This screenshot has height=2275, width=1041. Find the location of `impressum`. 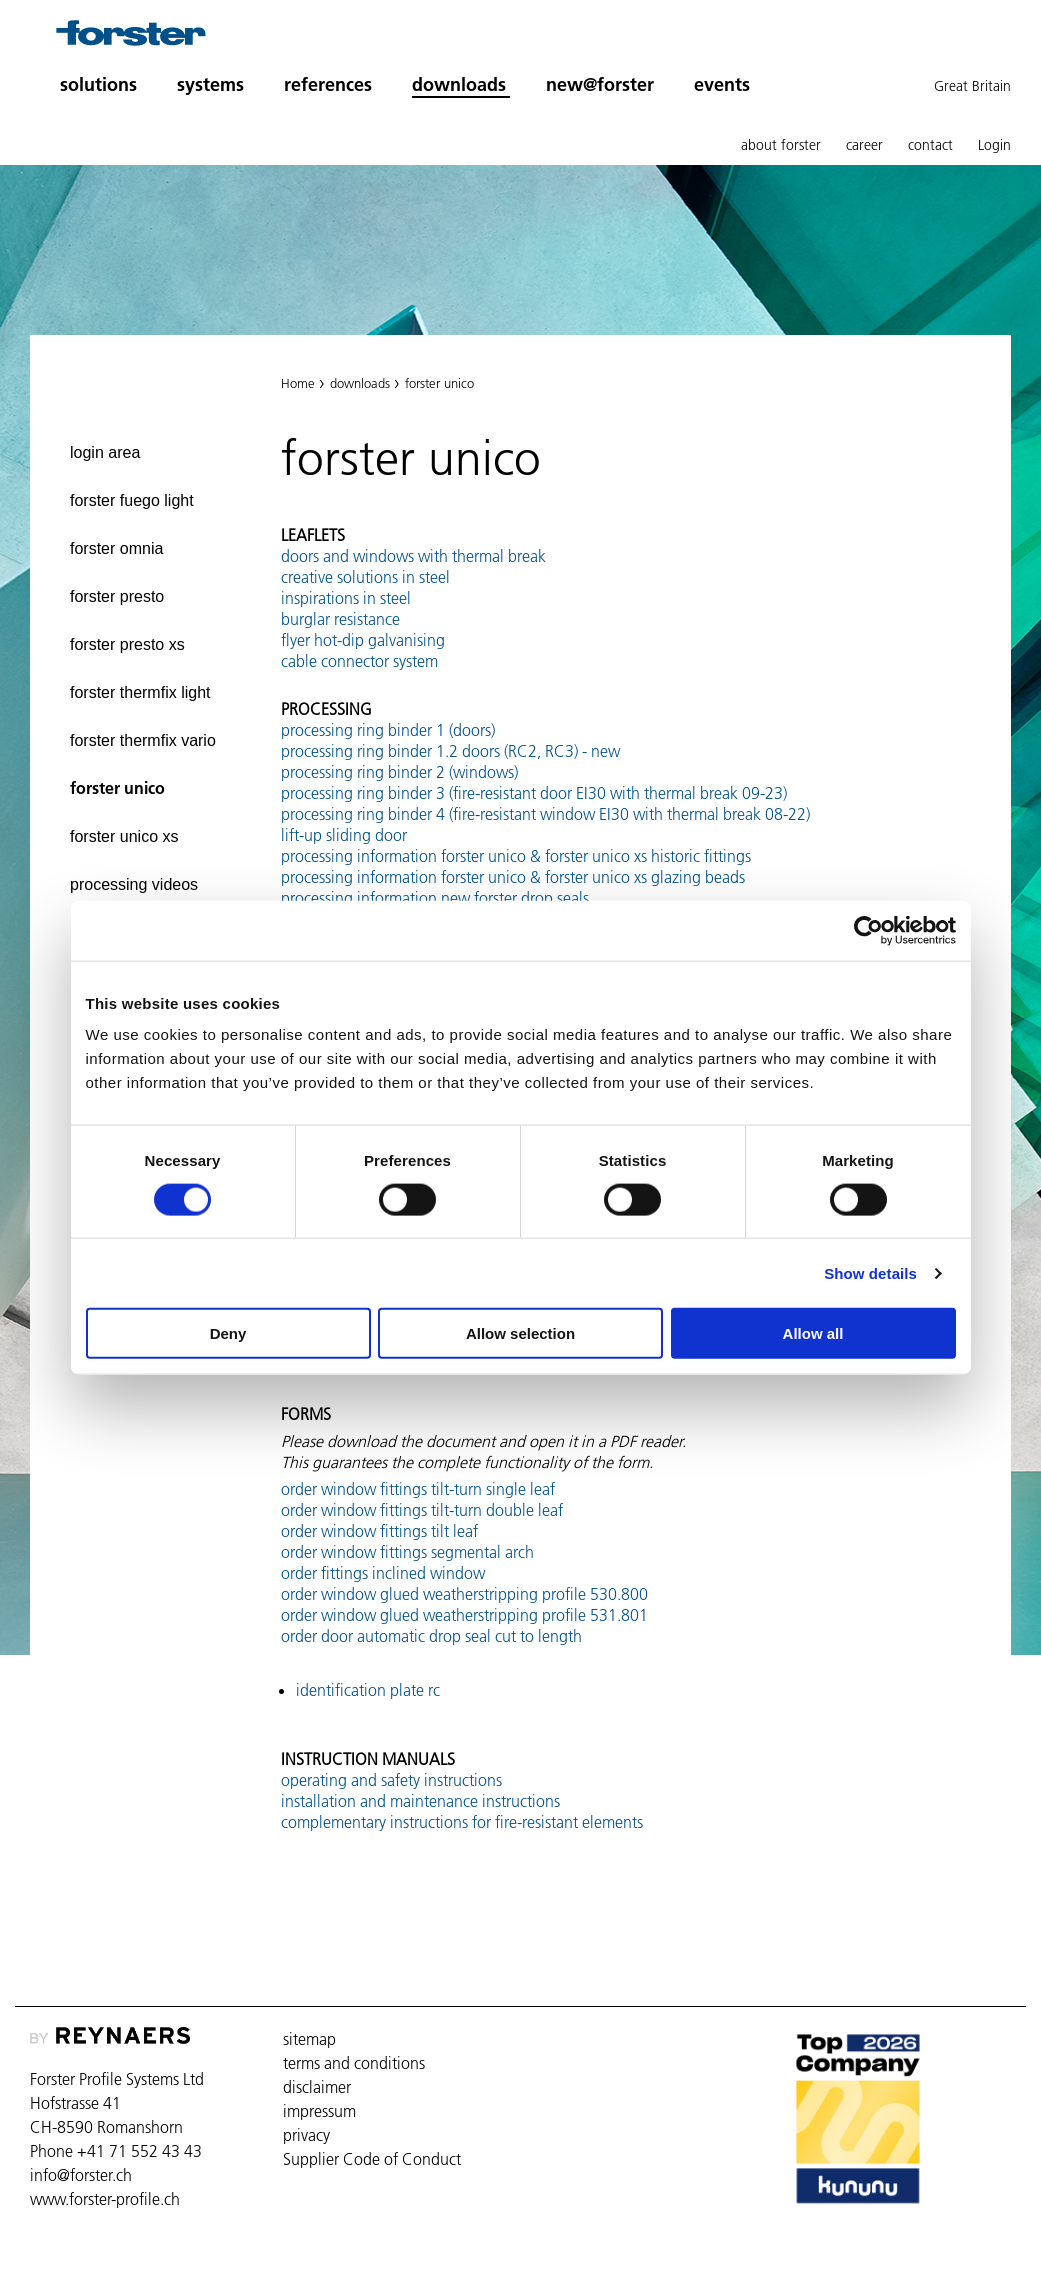

impressum is located at coordinates (319, 2111).